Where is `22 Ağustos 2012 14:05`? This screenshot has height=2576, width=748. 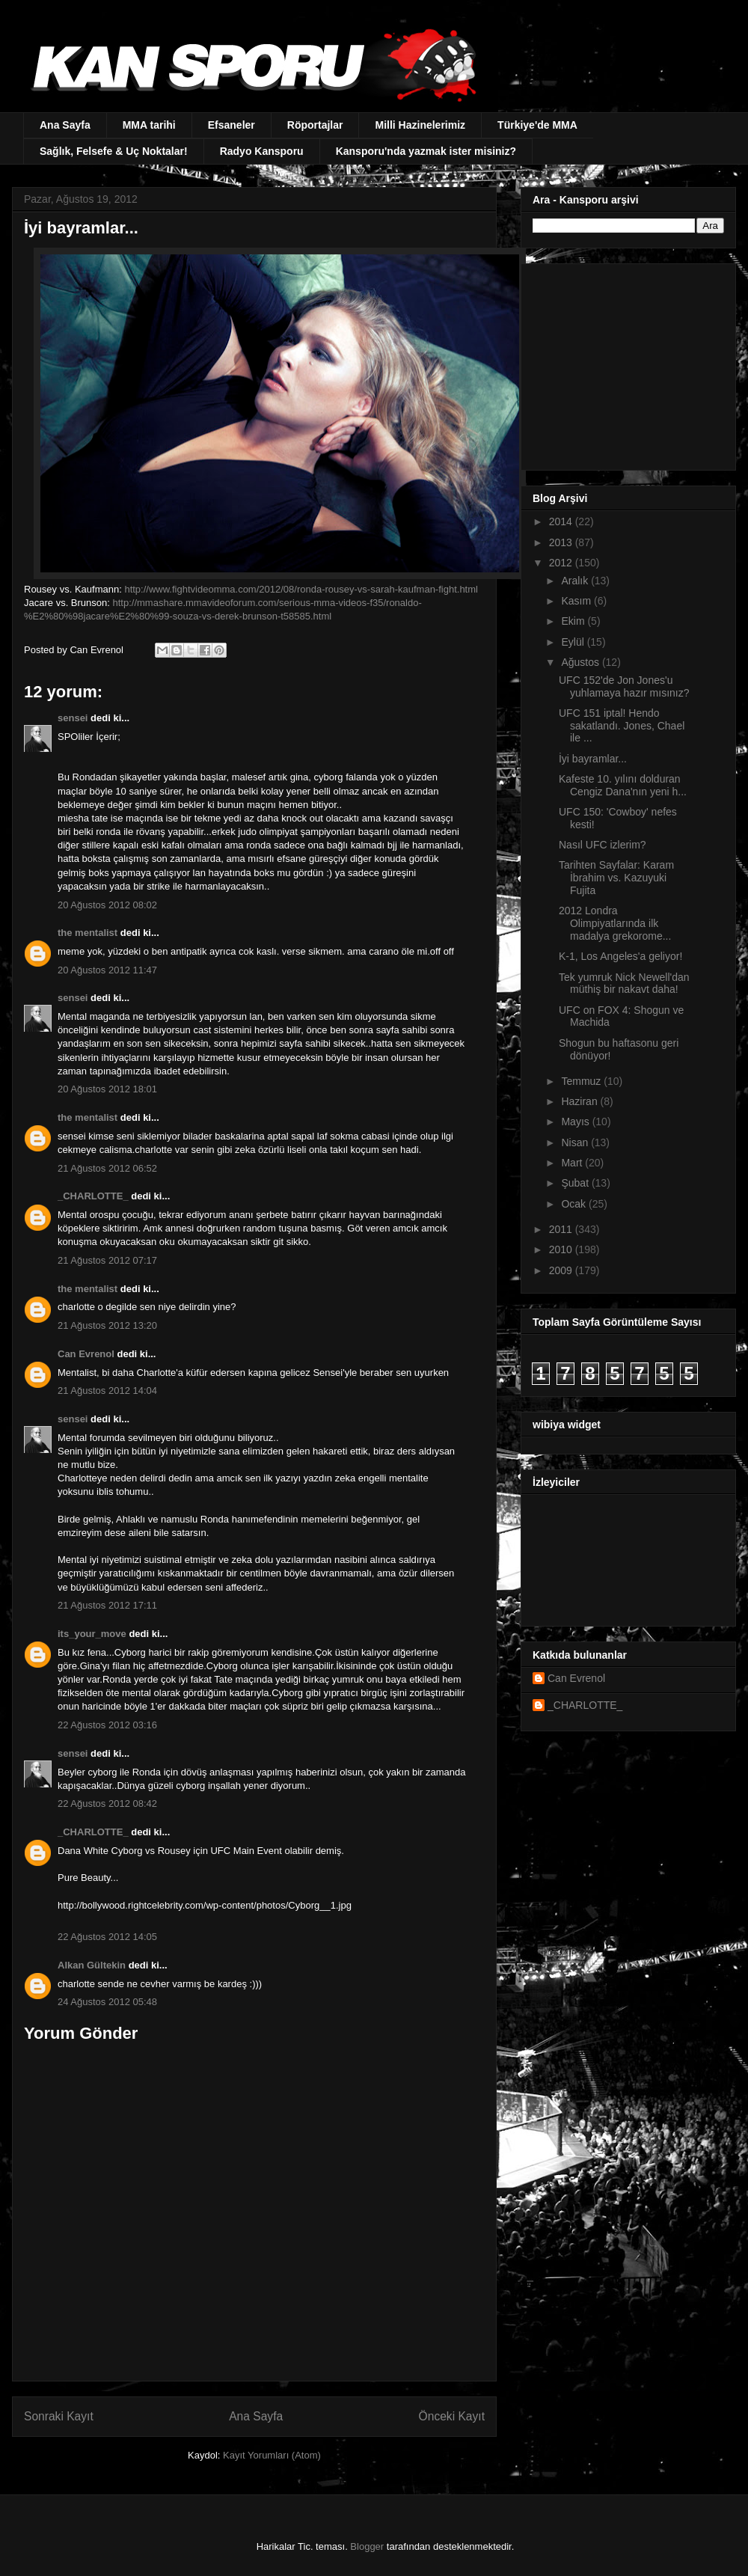 22 Ağustos 2012 14:05 is located at coordinates (107, 1936).